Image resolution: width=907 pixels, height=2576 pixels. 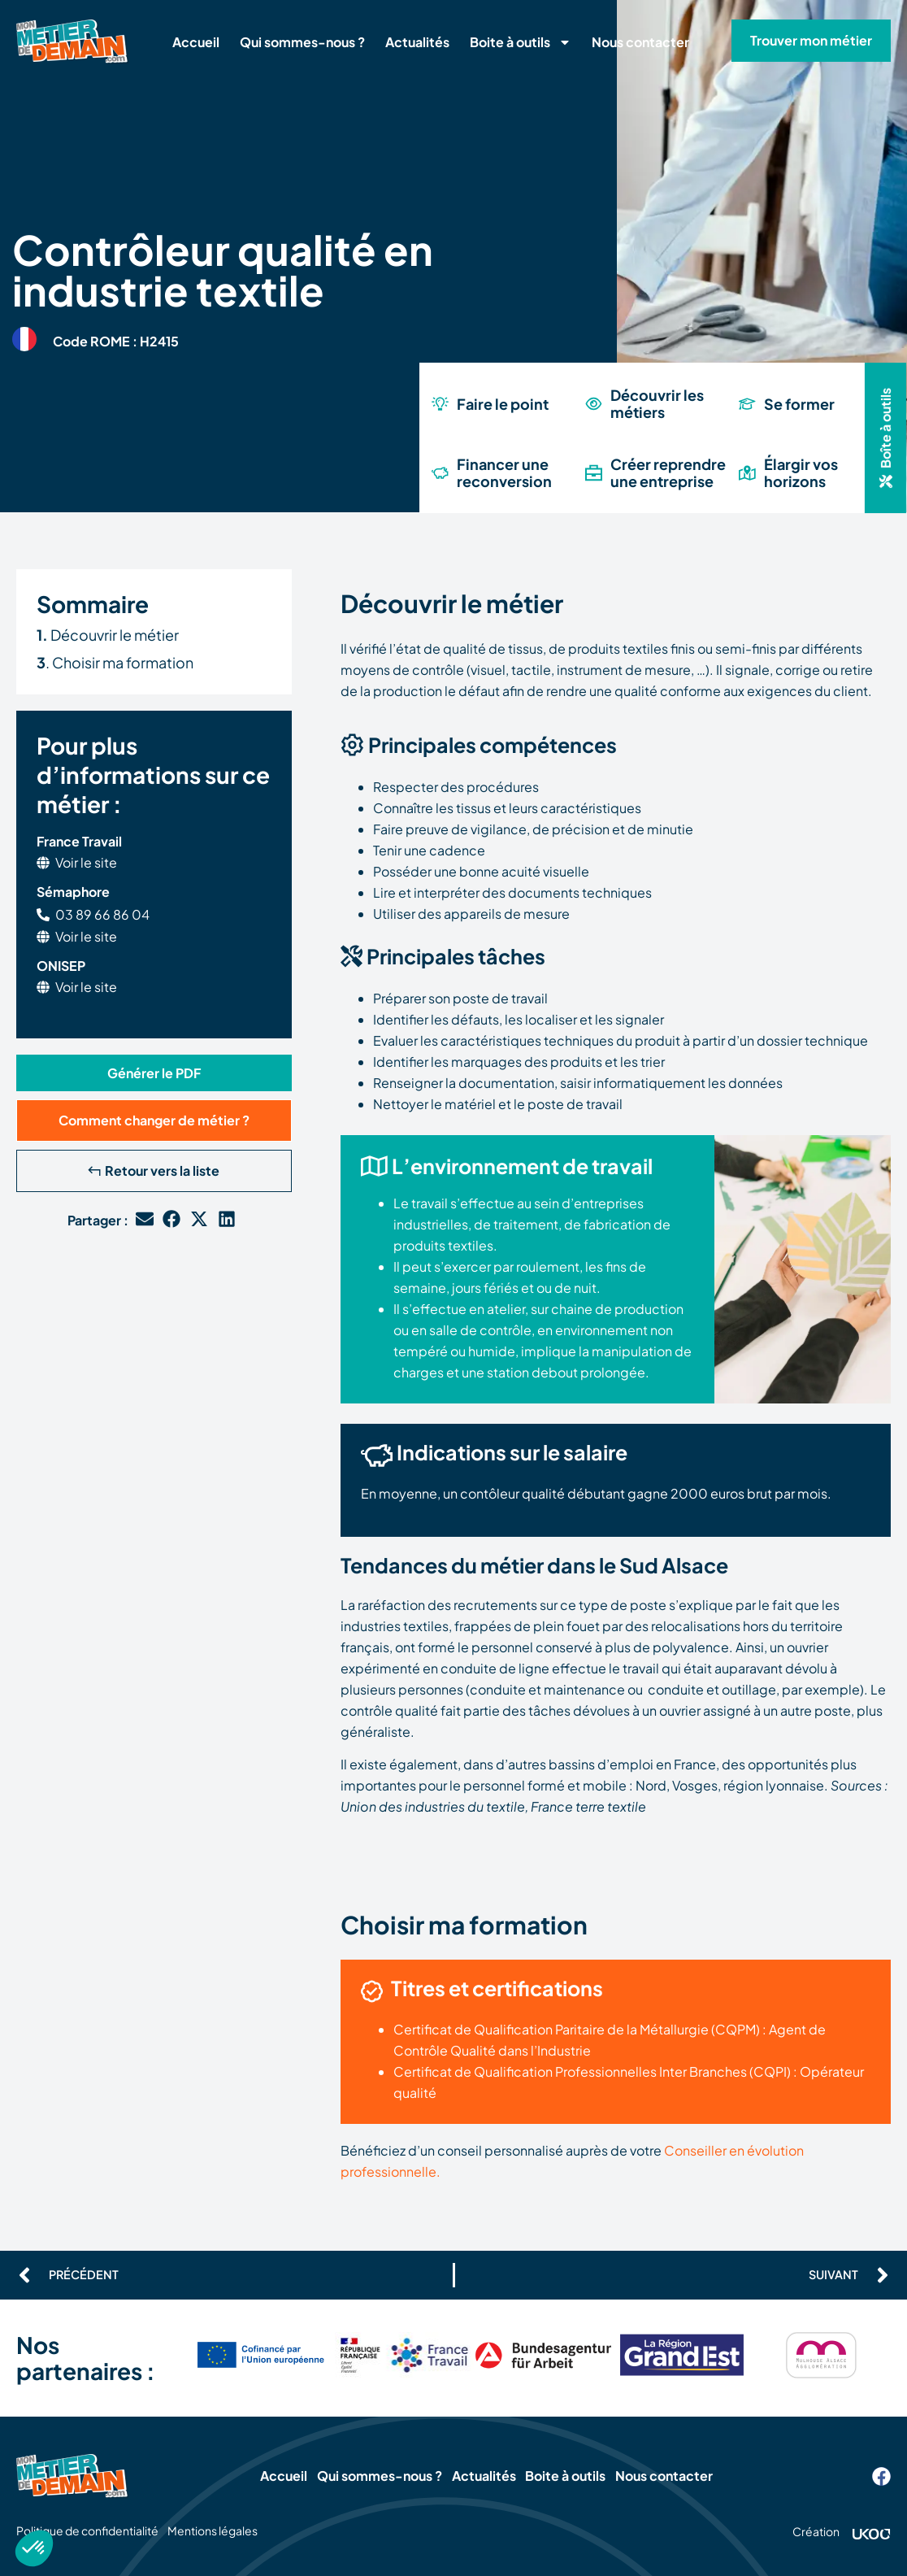 I want to click on Mentions légales, so click(x=232, y=2530).